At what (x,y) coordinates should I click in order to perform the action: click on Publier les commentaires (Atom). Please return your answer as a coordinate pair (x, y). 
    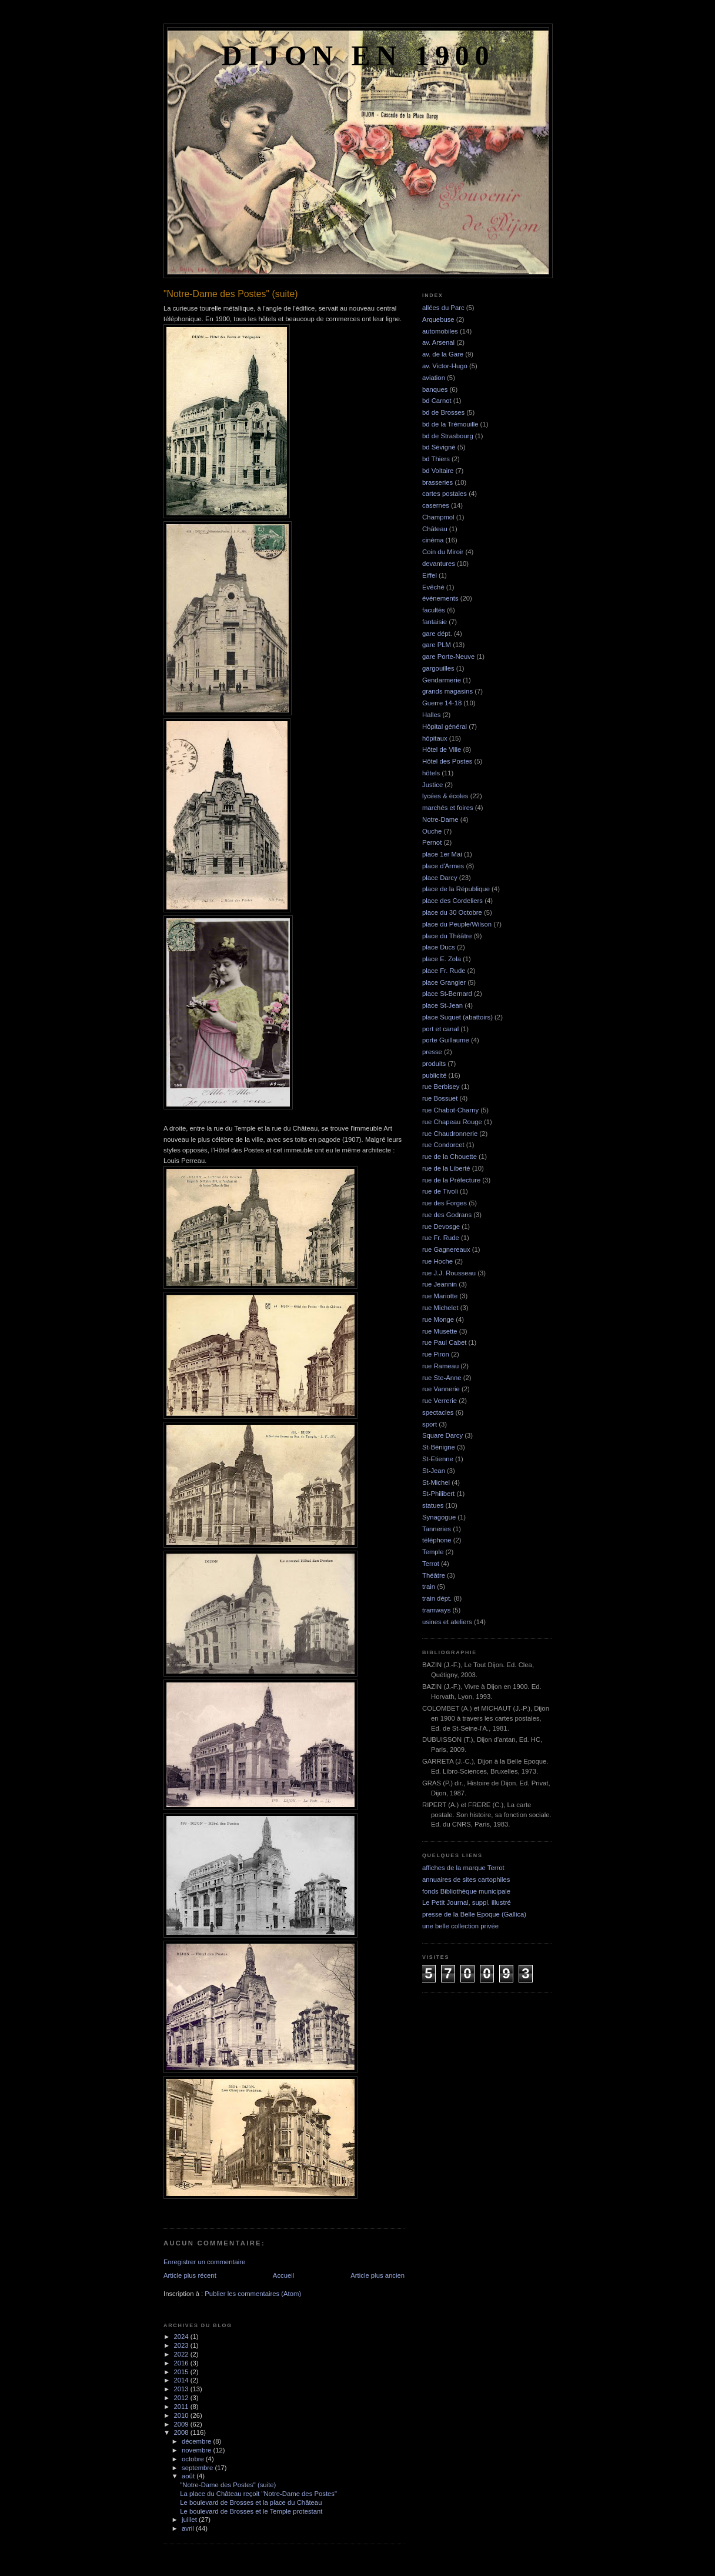
    Looking at the image, I should click on (253, 2293).